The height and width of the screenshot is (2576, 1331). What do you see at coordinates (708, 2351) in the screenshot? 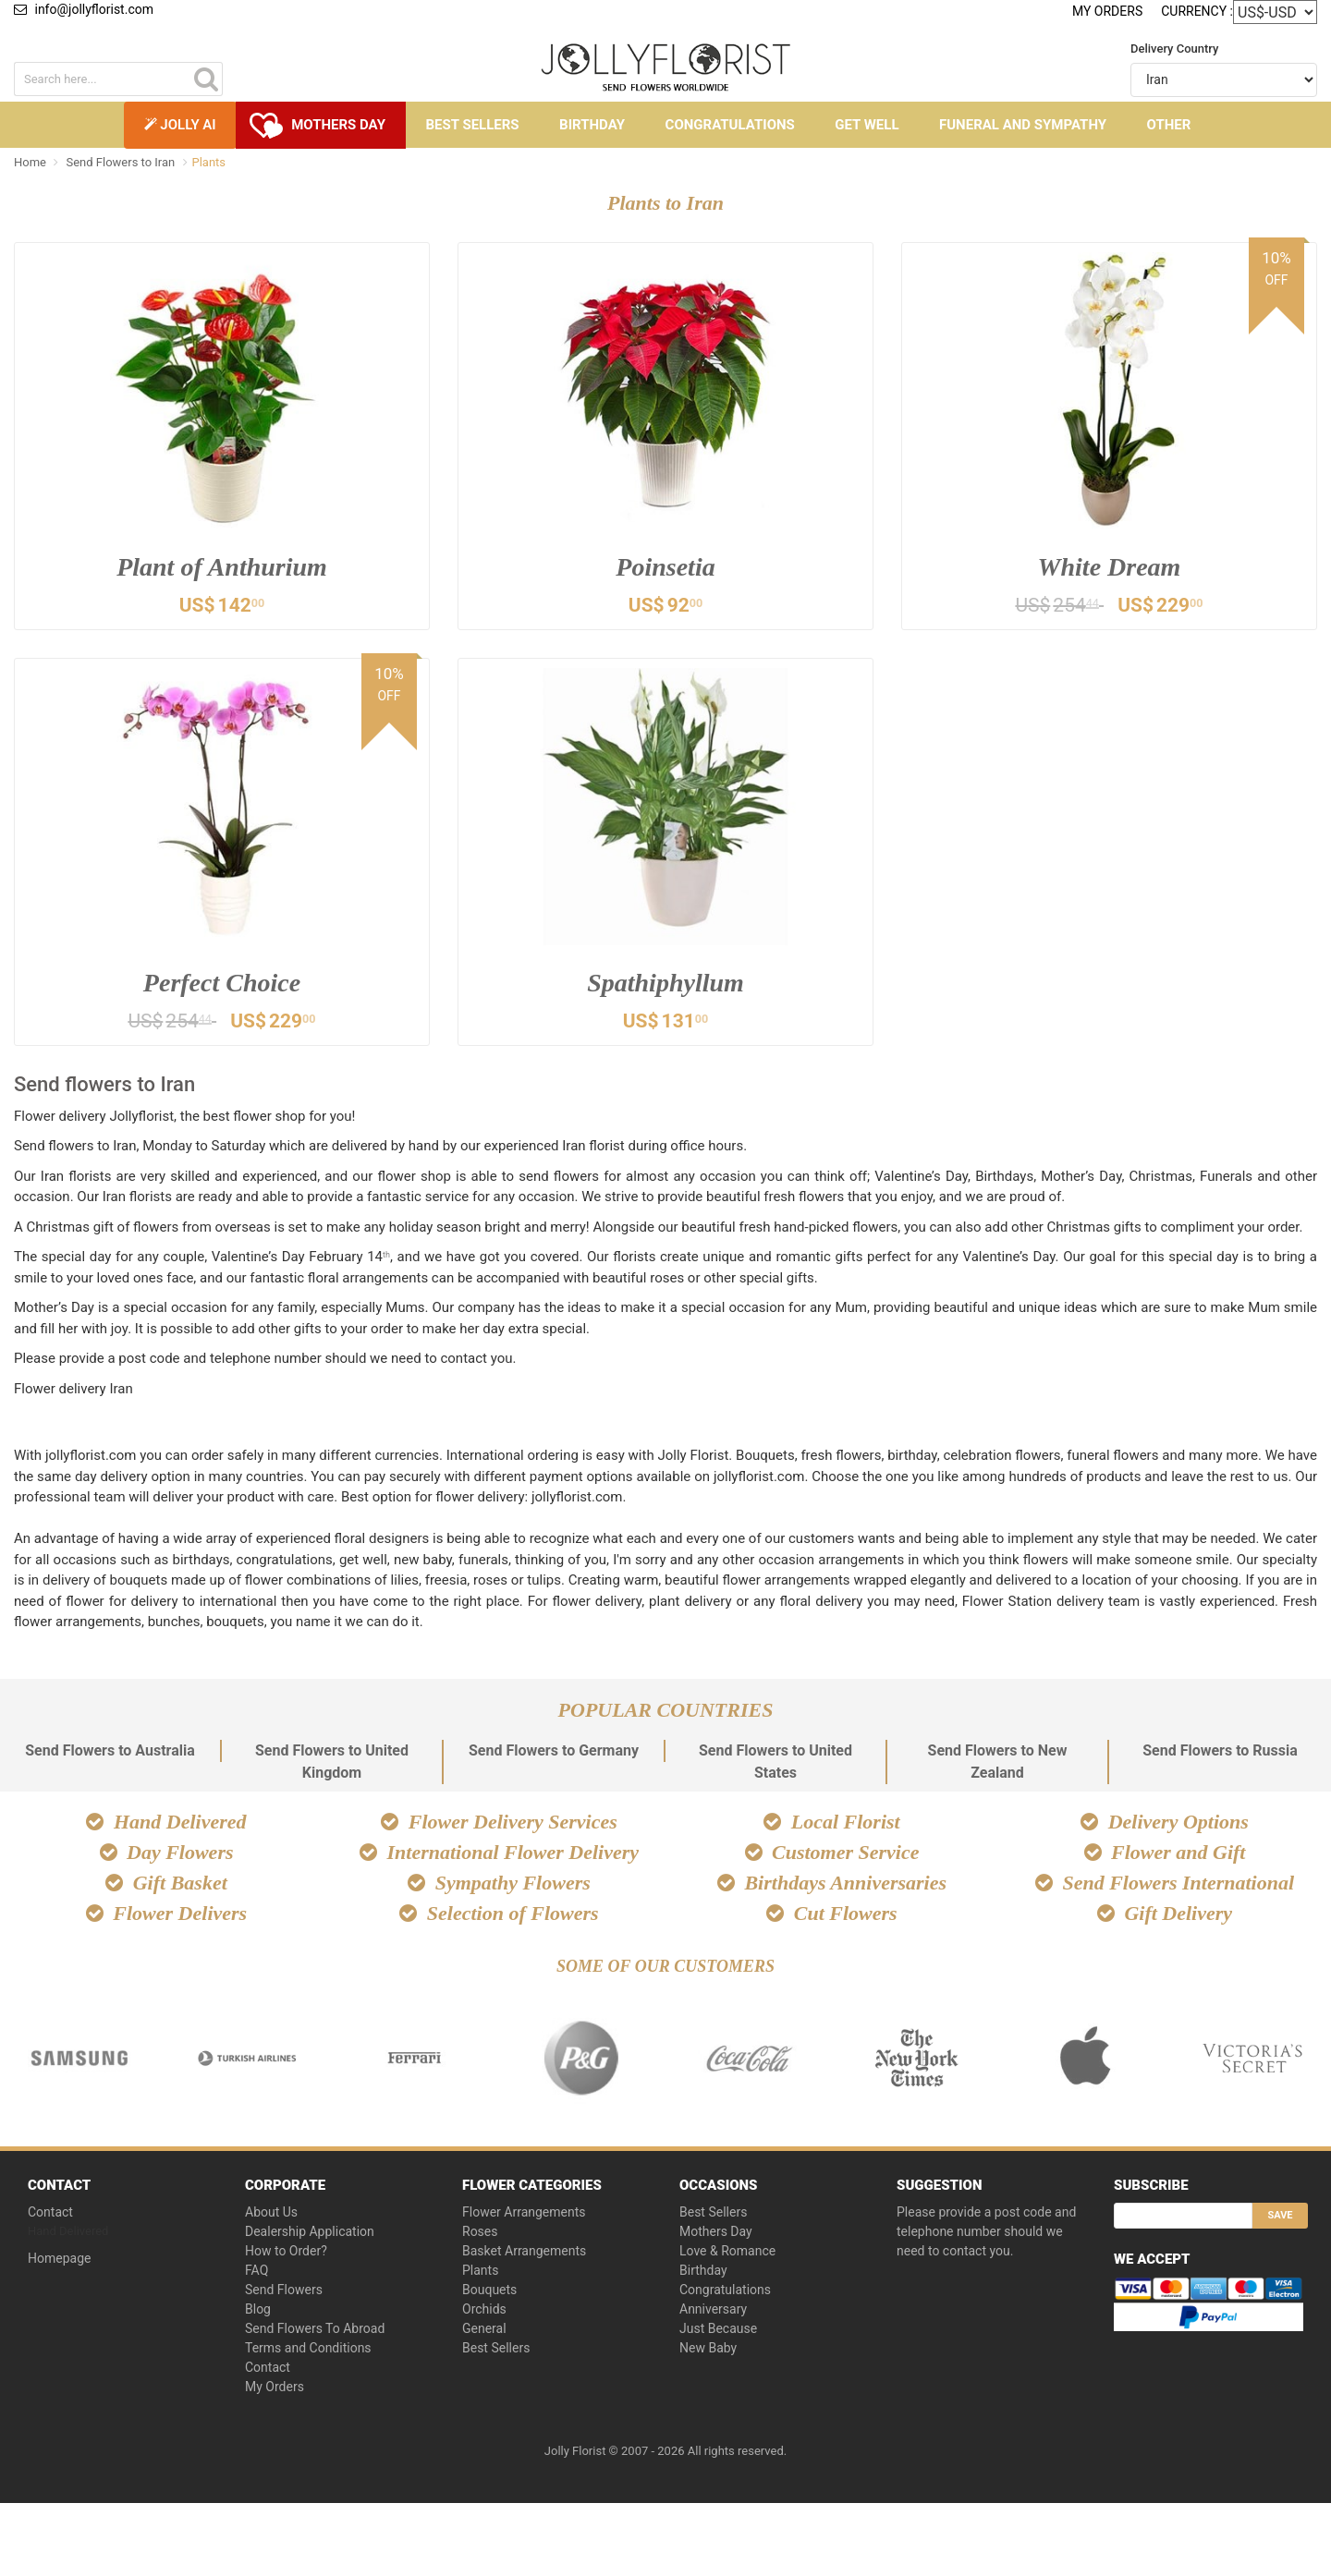
I see `New Baby` at bounding box center [708, 2351].